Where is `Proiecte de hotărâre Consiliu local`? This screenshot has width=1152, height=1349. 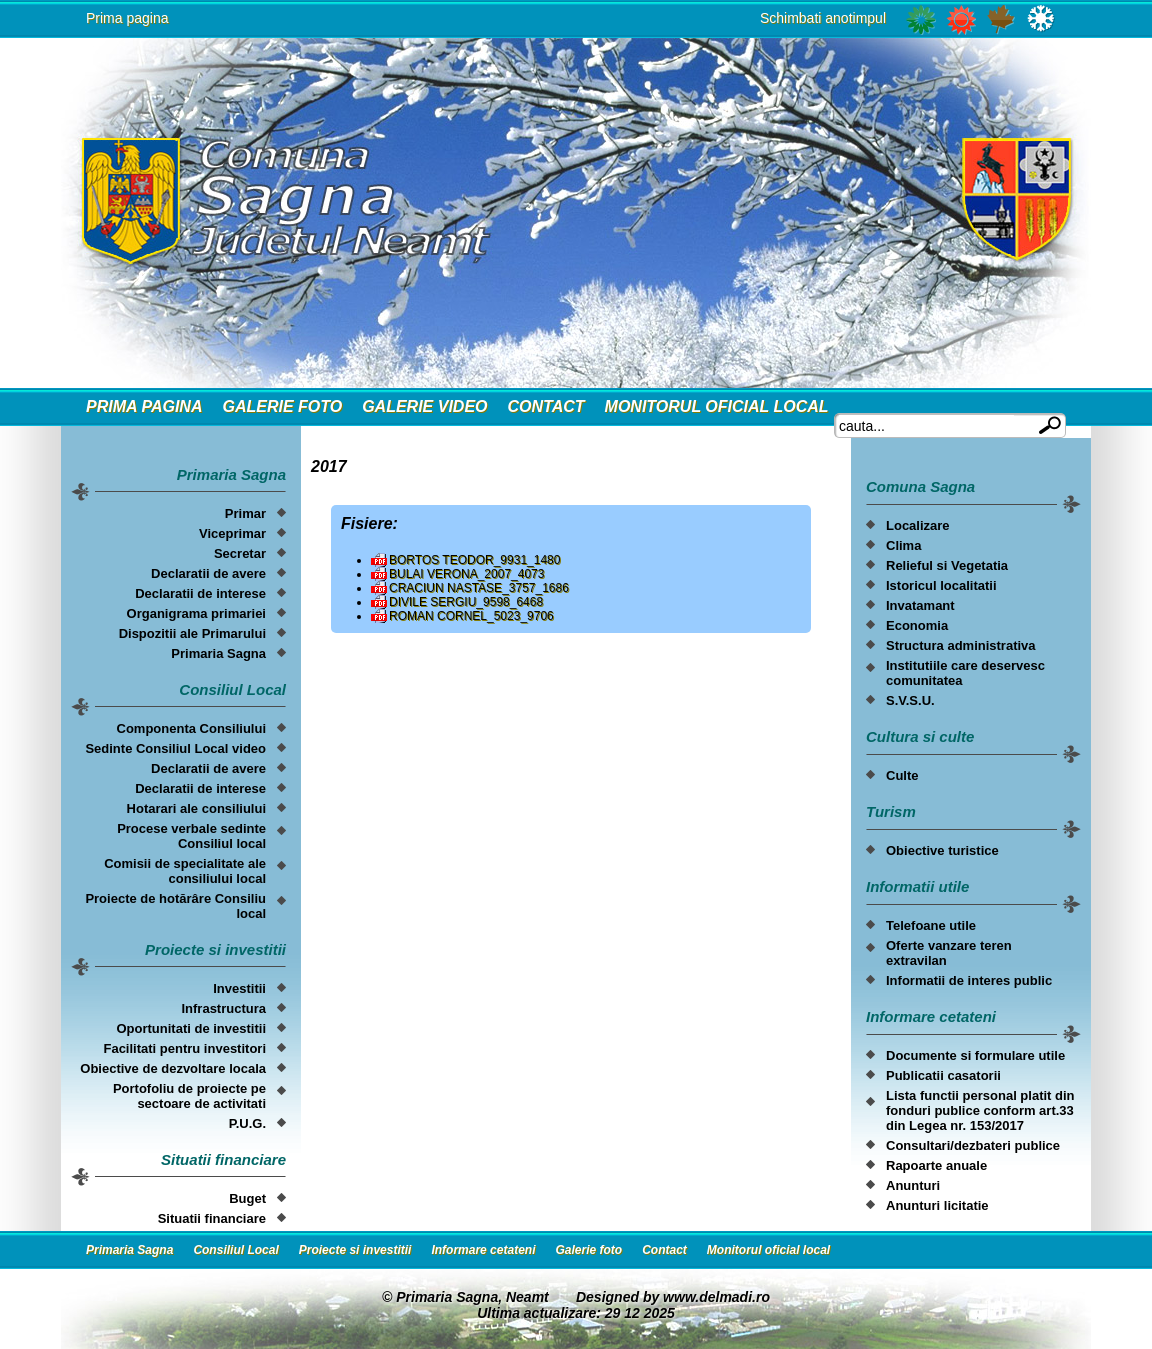
Proiecte de hotărâre Consiliu local is located at coordinates (175, 906).